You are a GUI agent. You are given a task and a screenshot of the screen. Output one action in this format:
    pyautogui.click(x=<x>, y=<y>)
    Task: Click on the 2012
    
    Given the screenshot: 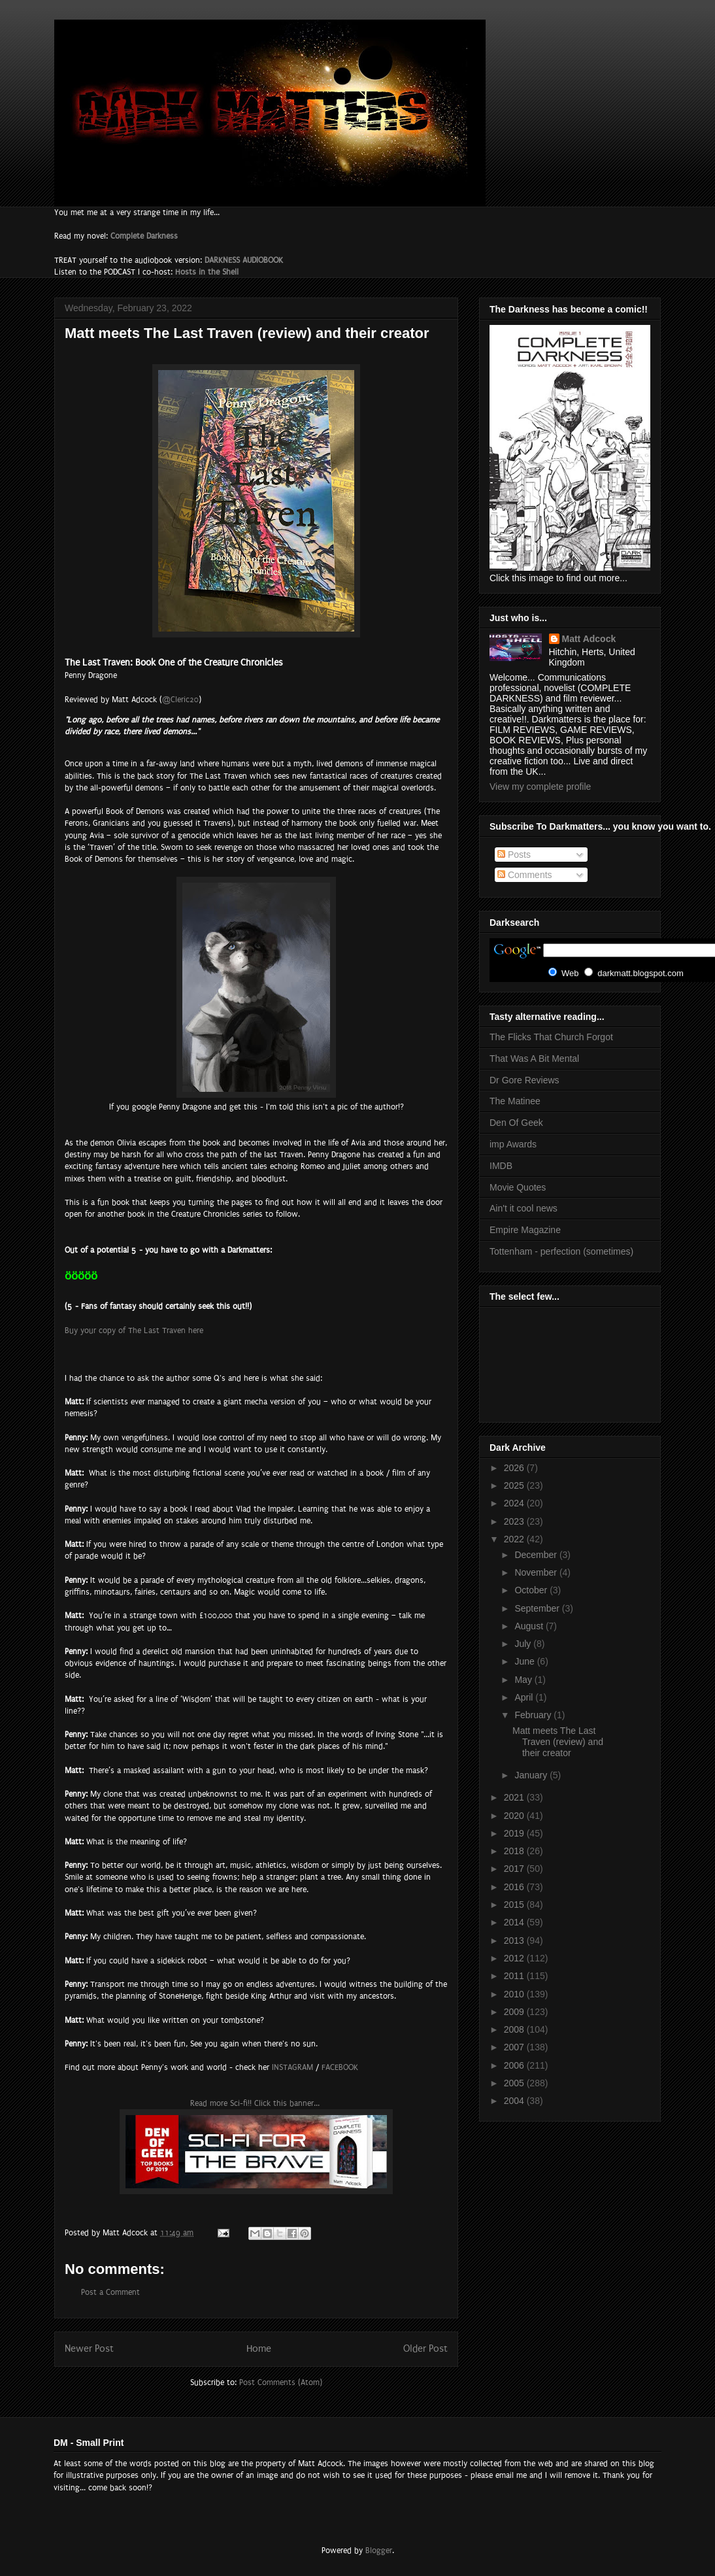 What is the action you would take?
    pyautogui.click(x=515, y=1958)
    